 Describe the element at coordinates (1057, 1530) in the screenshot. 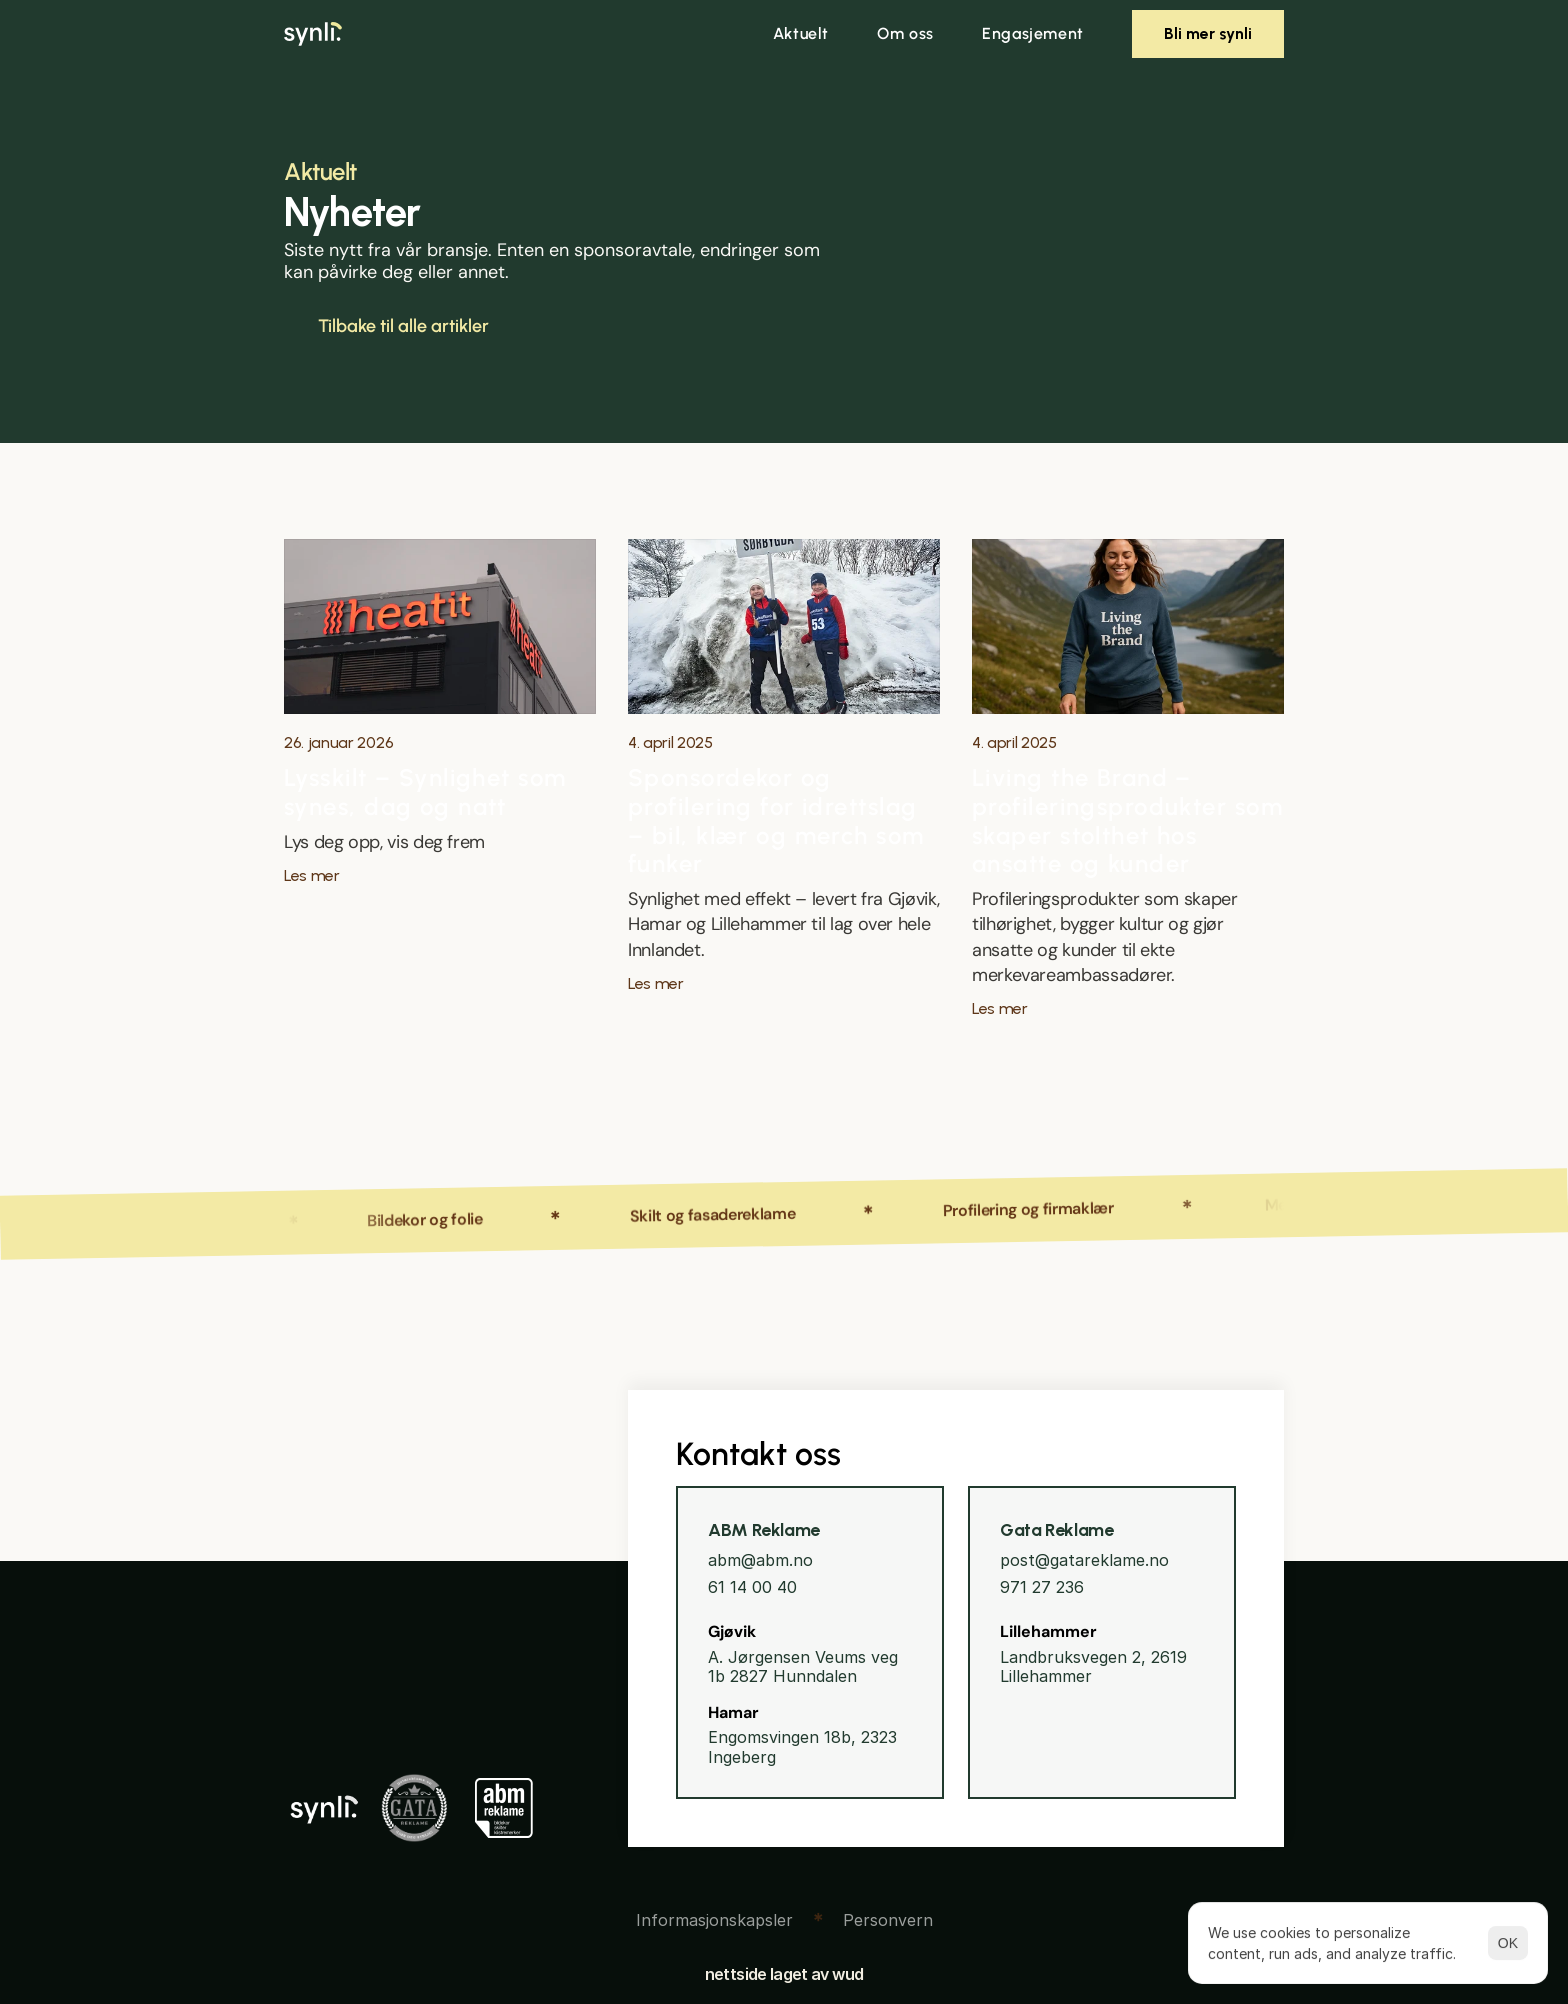

I see `Gata Reklame` at that location.